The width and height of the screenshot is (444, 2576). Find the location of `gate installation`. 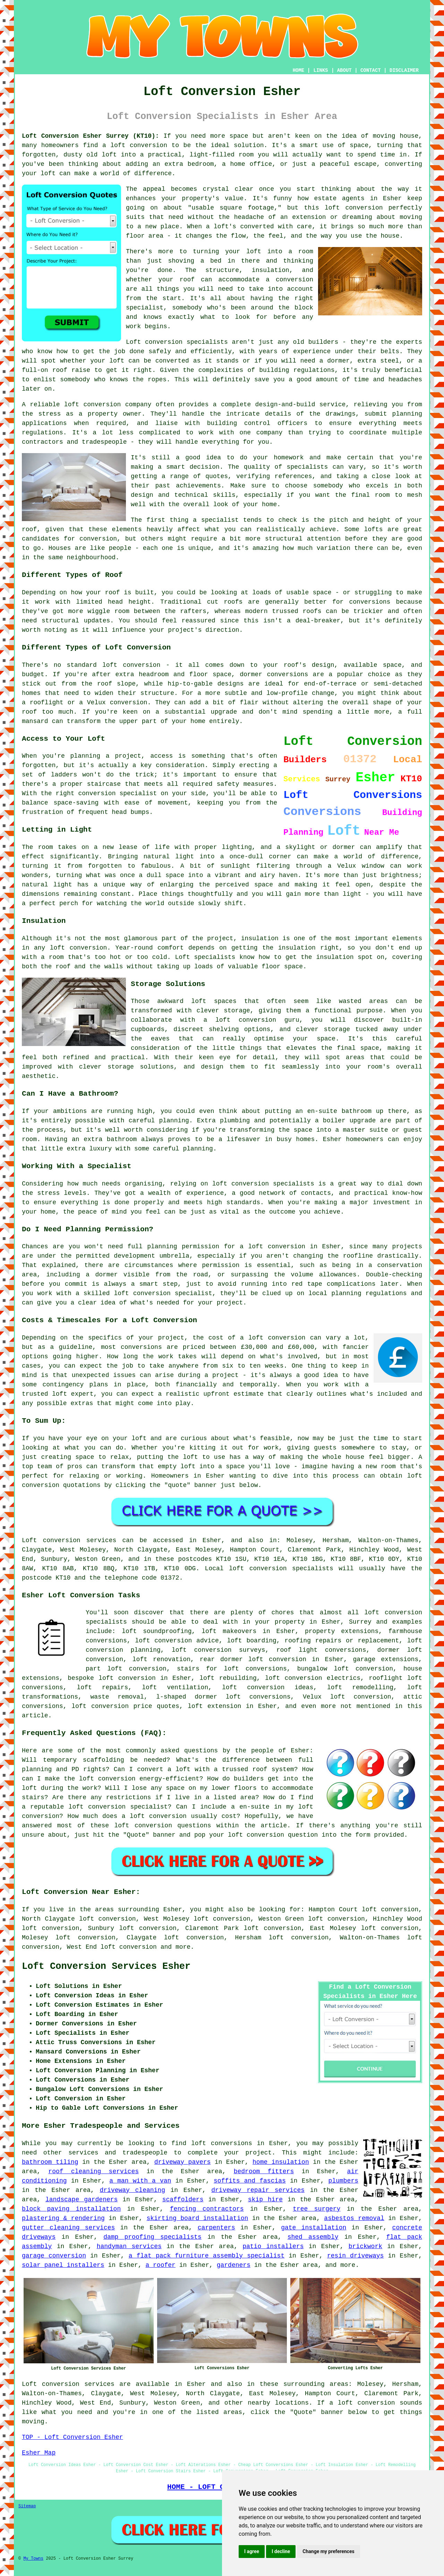

gate installation is located at coordinates (313, 2227).